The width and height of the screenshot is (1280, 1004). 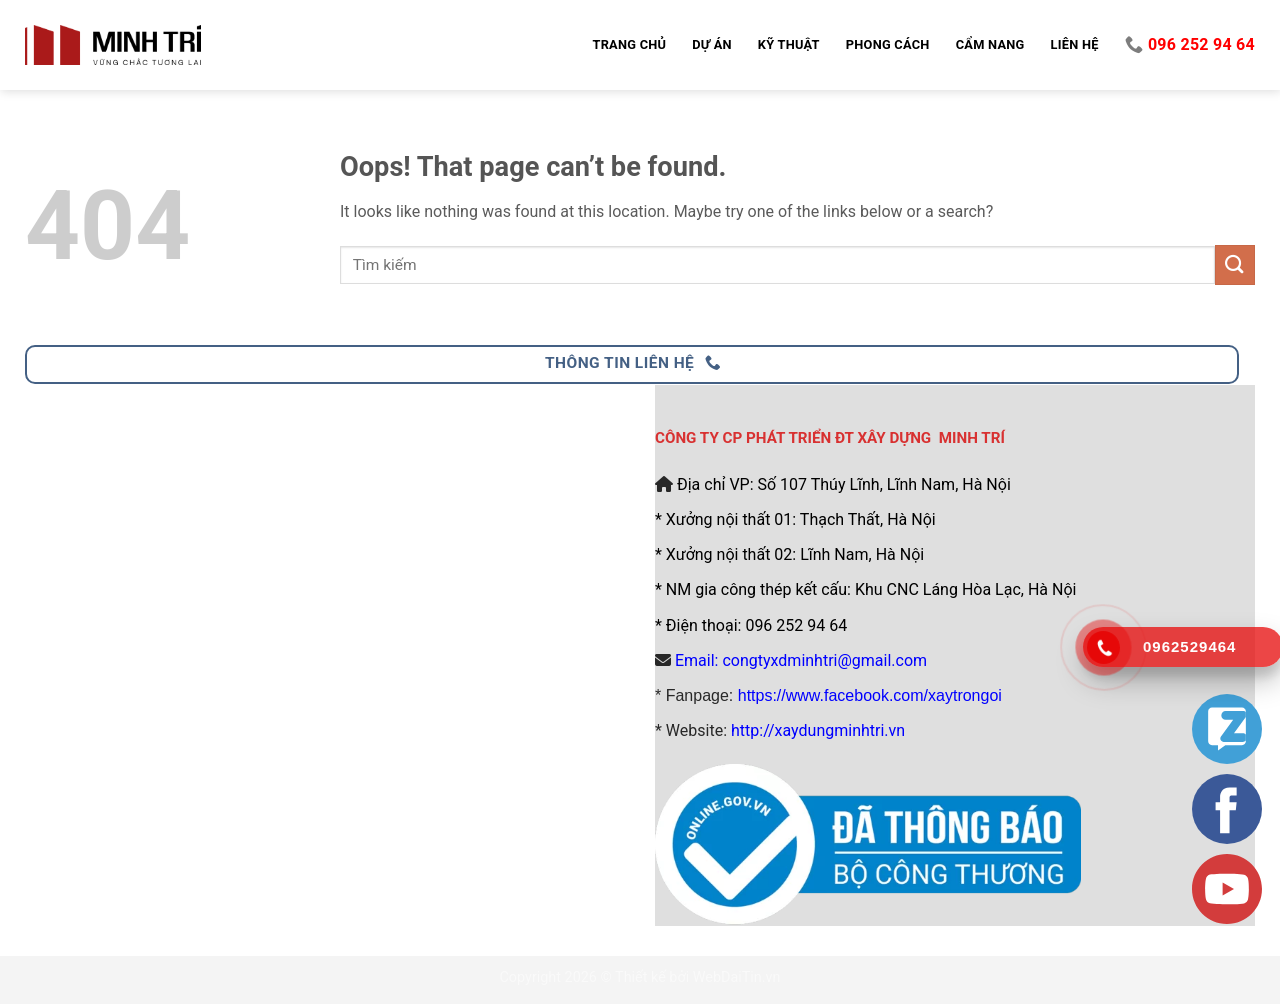 I want to click on Phong cách, so click(x=888, y=44).